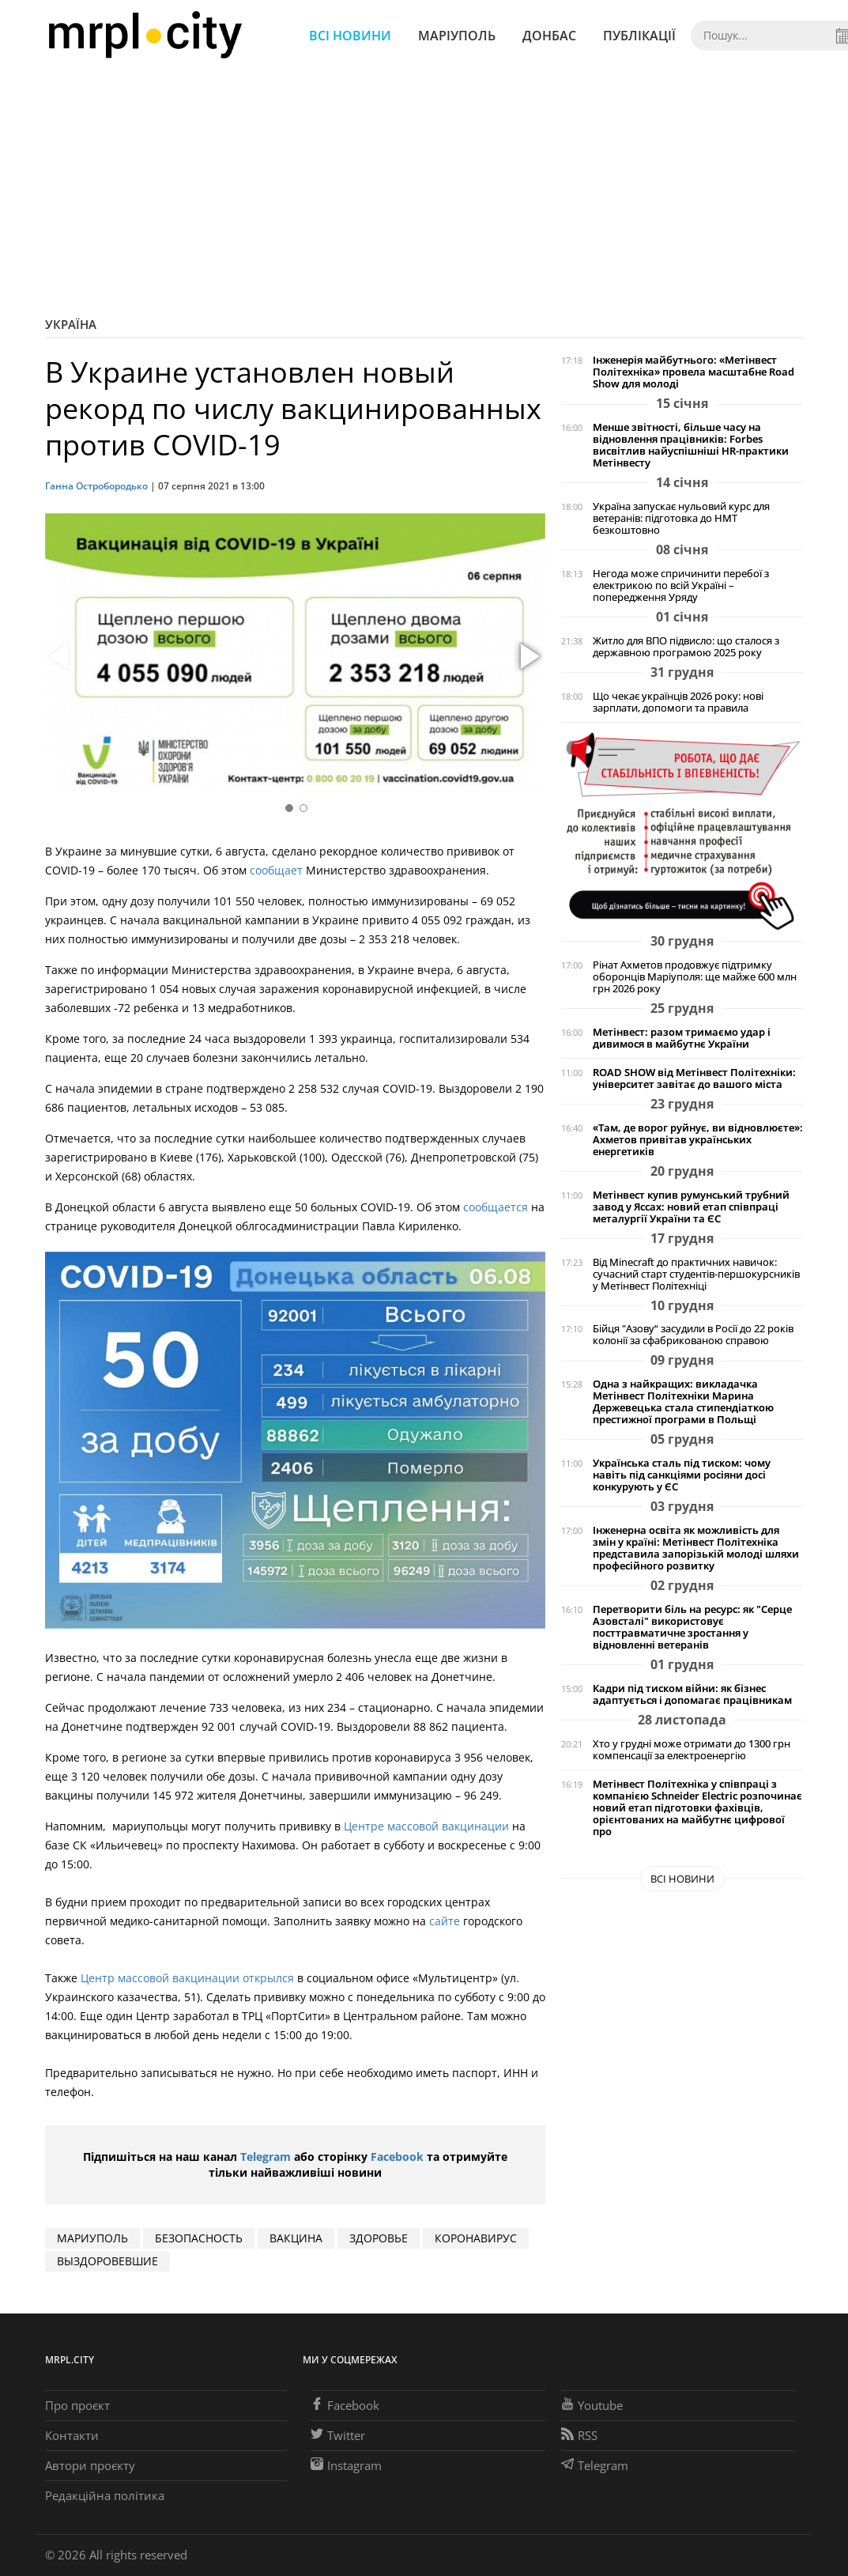 The width and height of the screenshot is (848, 2576). Describe the element at coordinates (691, 445) in the screenshot. I see `Менше звітності, більше часу на відновлення працівників: Forbes висвітлив найуспішніші HR-практики Метінвесту` at that location.